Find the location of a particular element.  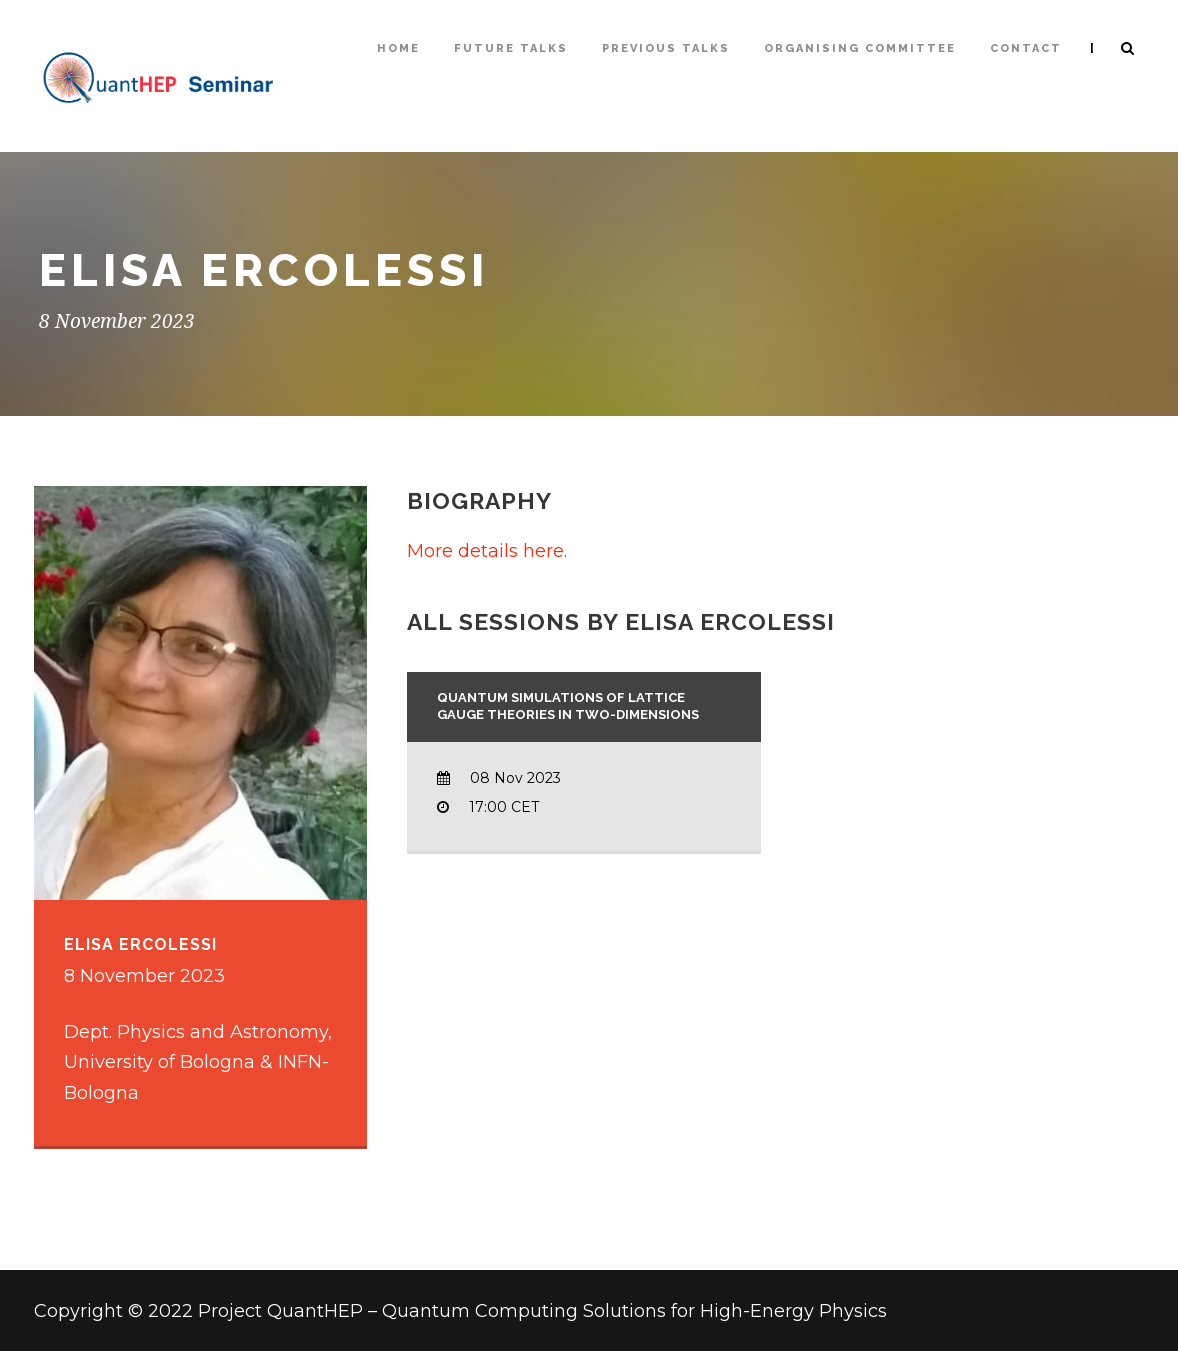

Quantum Simulations of Lattice Gauge Theories in two-dimensions is located at coordinates (568, 706).